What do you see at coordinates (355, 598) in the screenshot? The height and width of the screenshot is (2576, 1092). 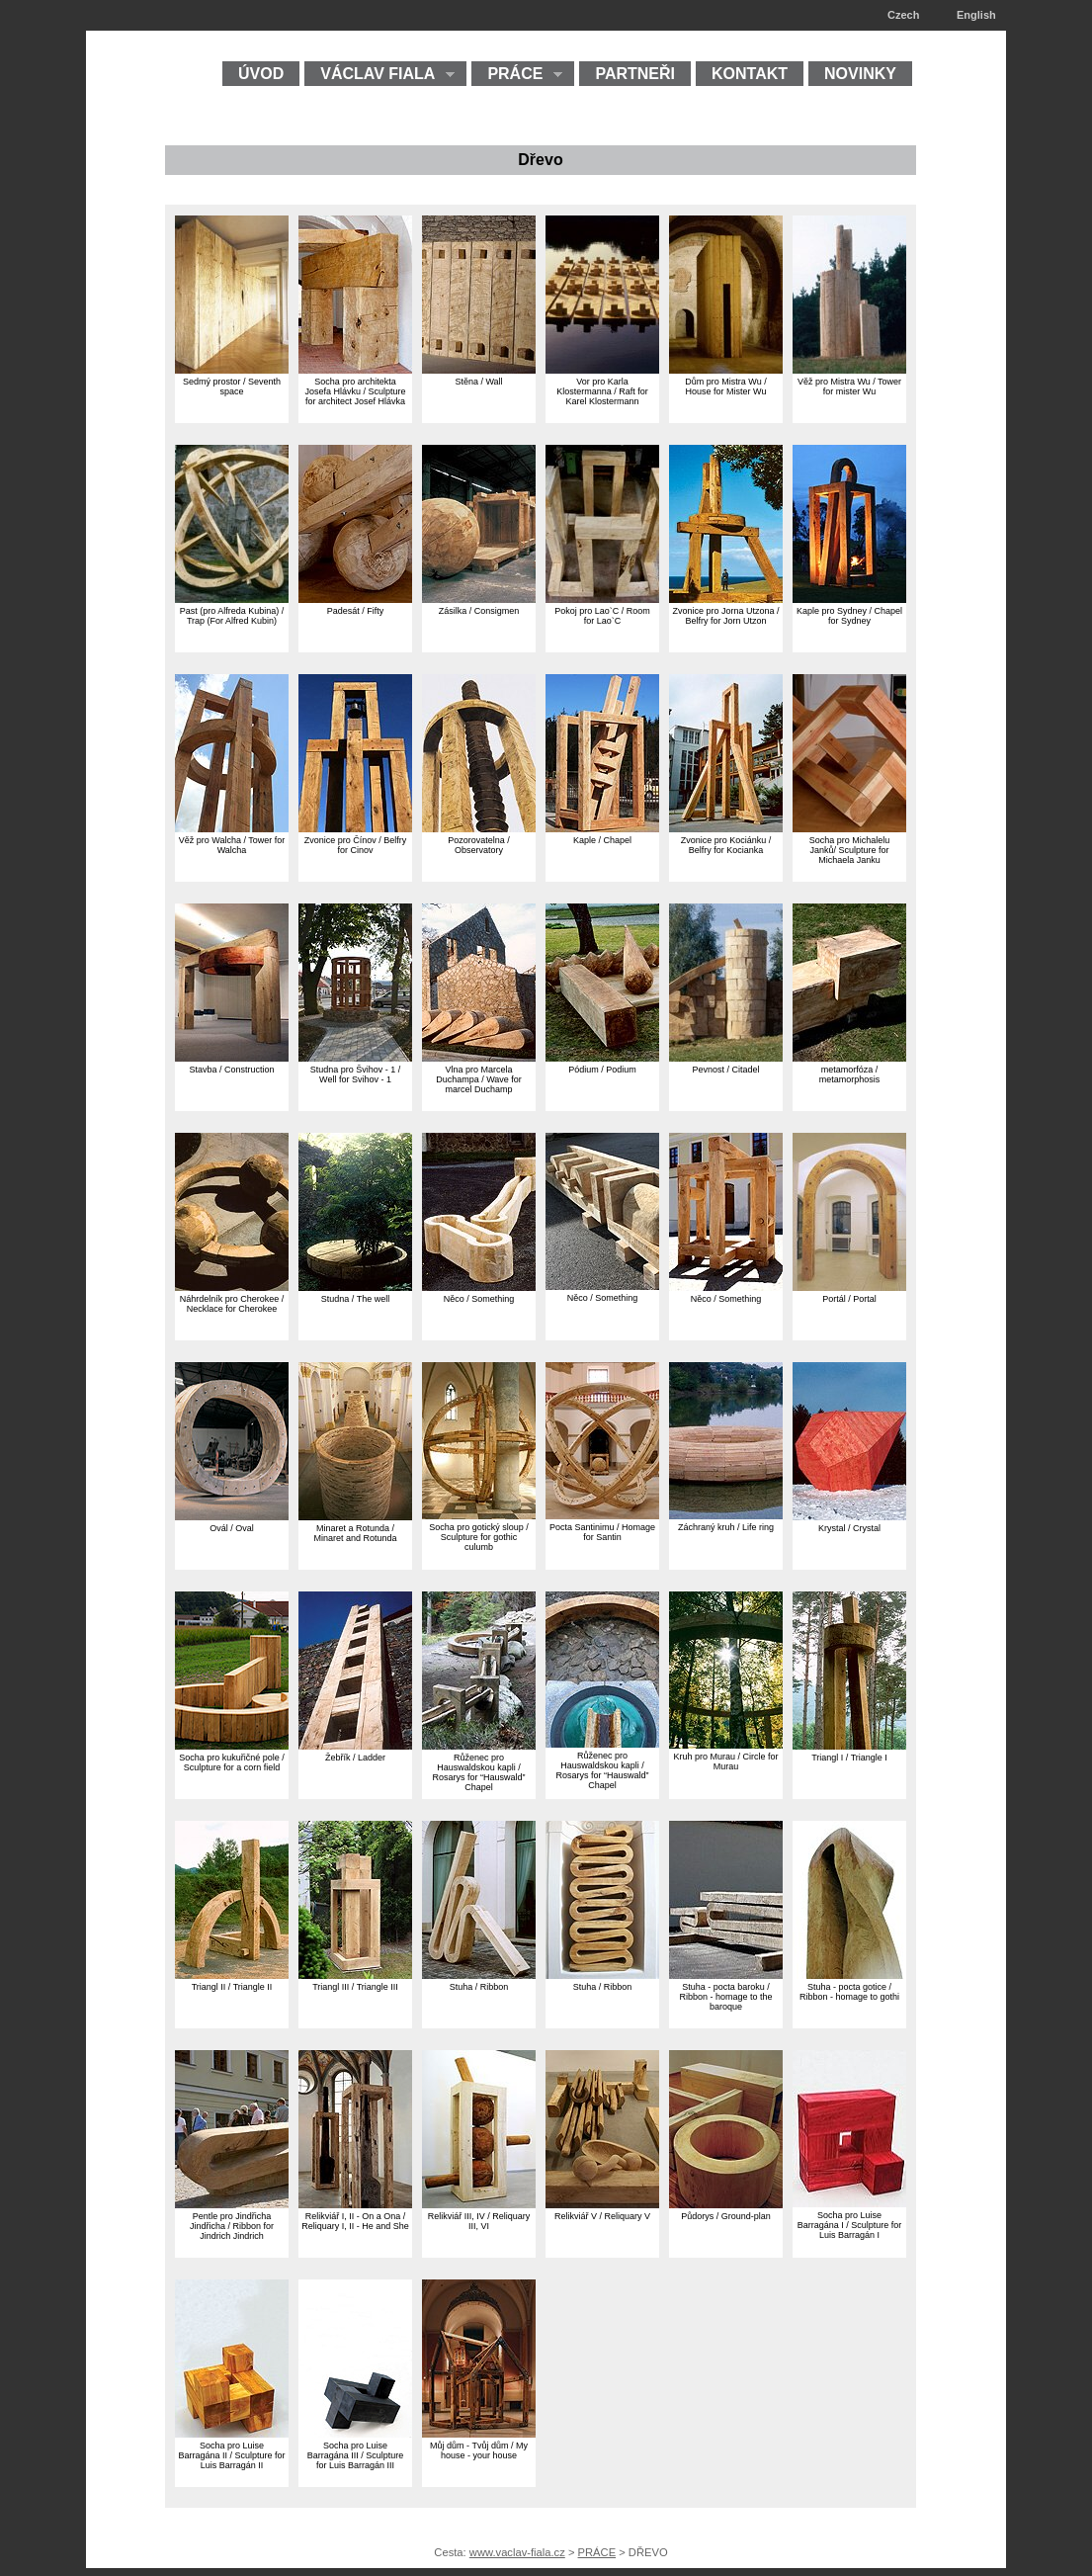 I see `[Padesát Fifty]` at bounding box center [355, 598].